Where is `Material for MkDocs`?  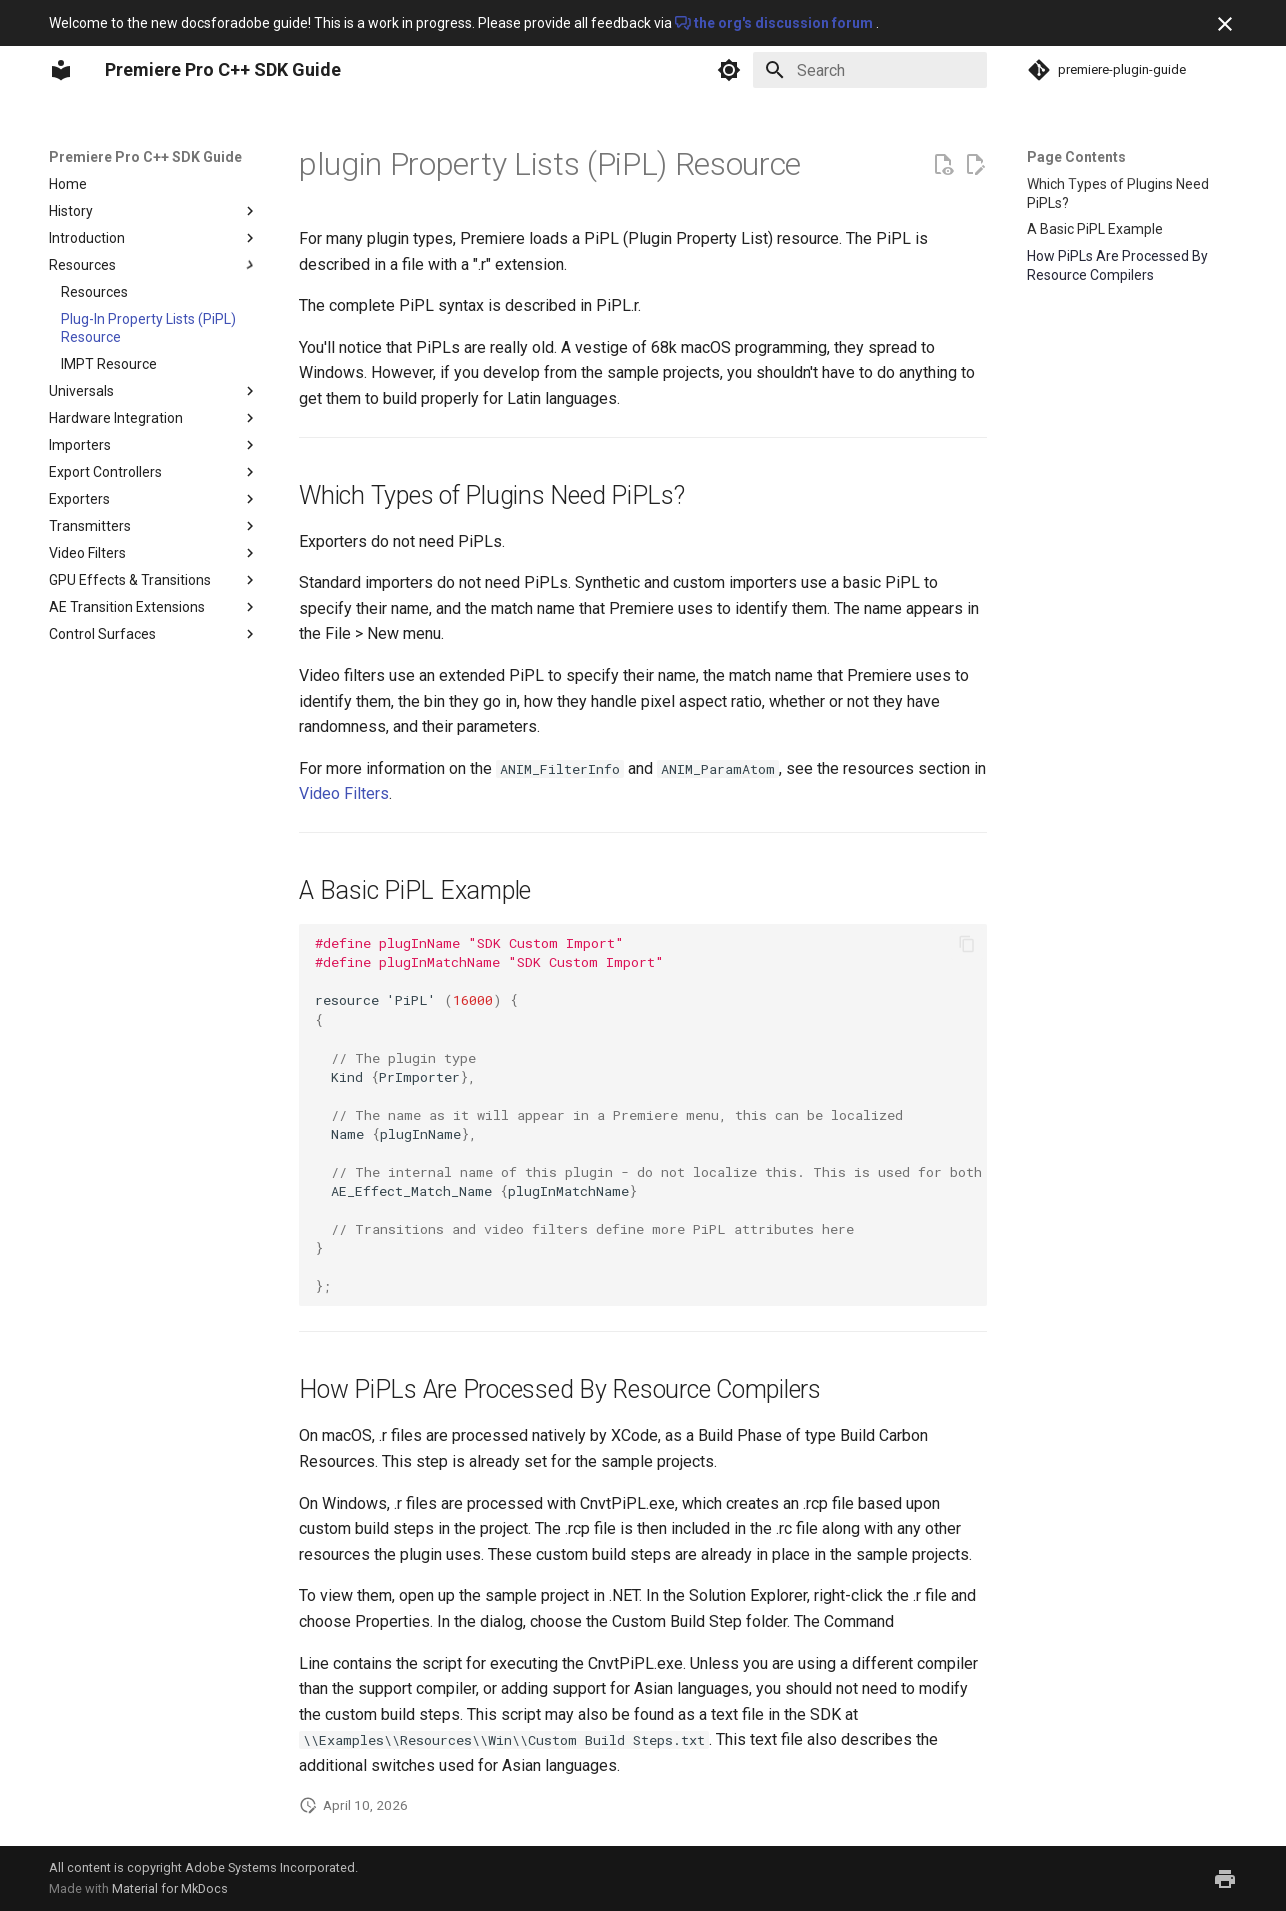
Material for MkDocs is located at coordinates (170, 1888).